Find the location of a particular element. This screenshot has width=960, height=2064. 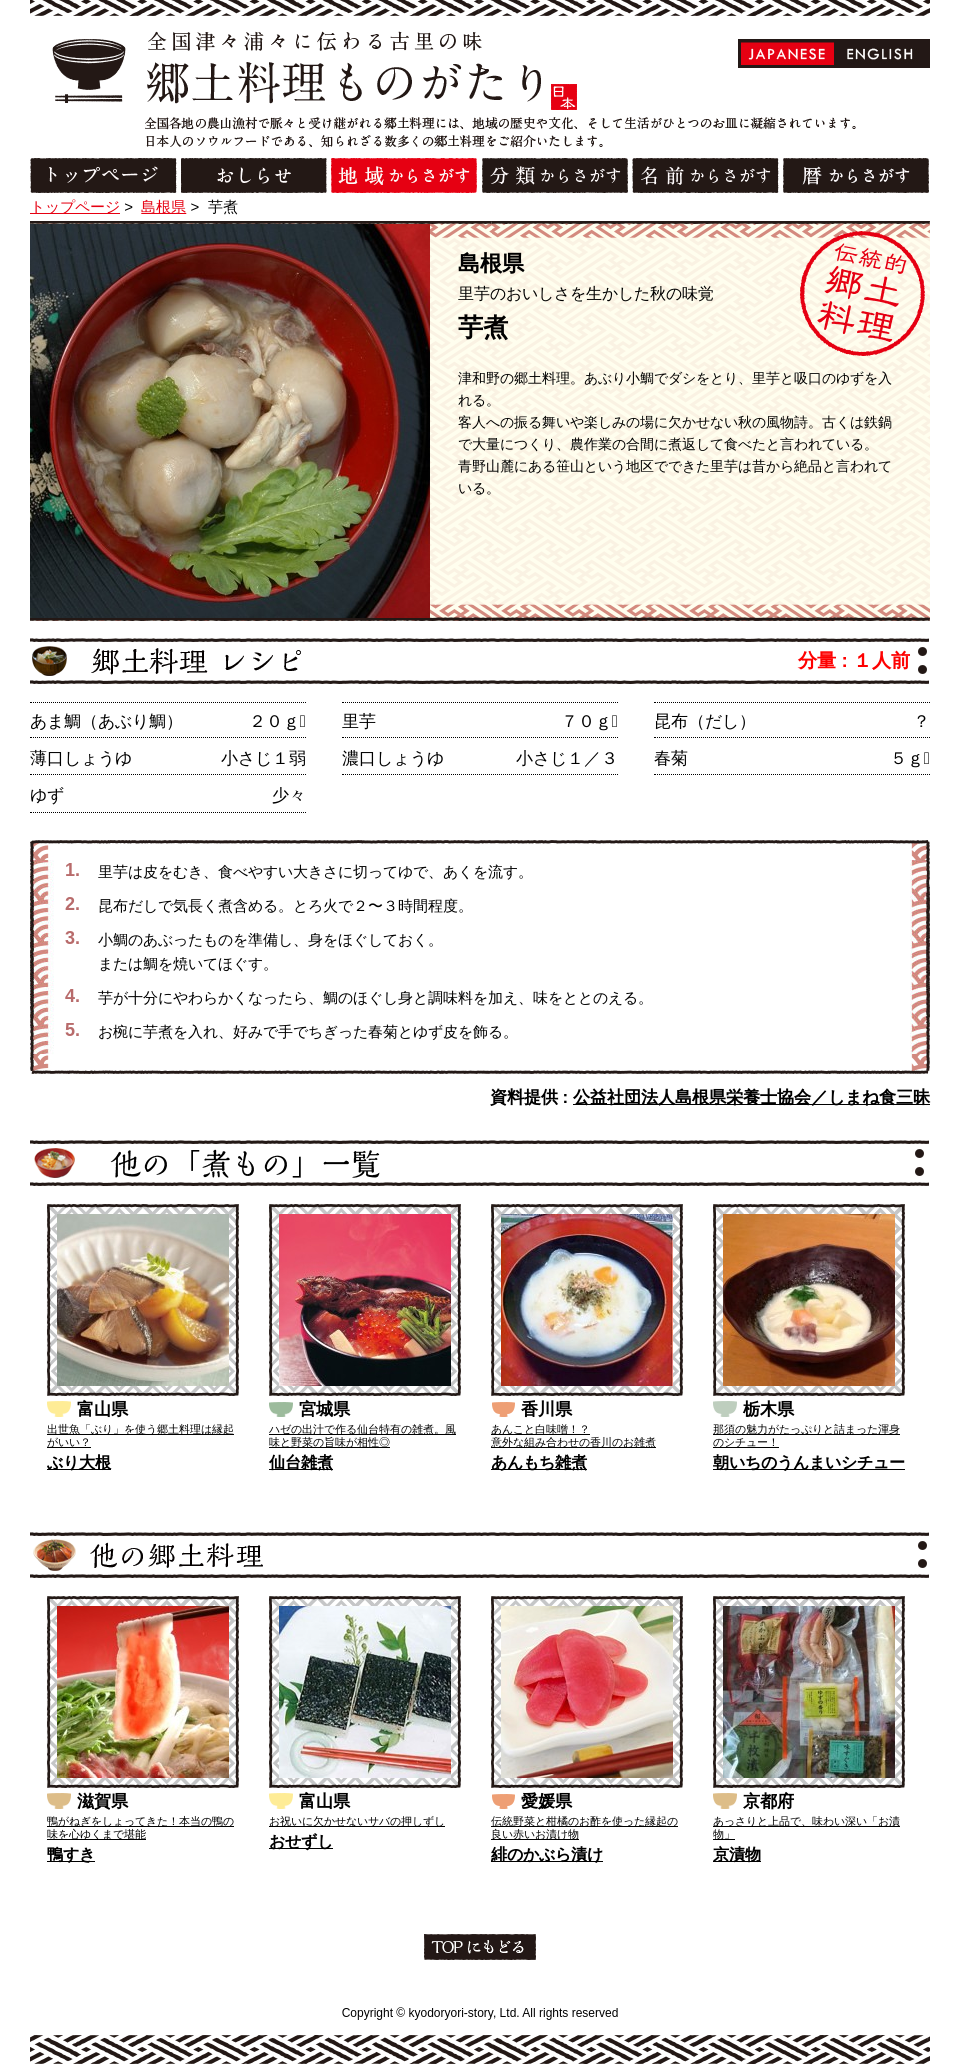

仙台雑煮 is located at coordinates (301, 1462).